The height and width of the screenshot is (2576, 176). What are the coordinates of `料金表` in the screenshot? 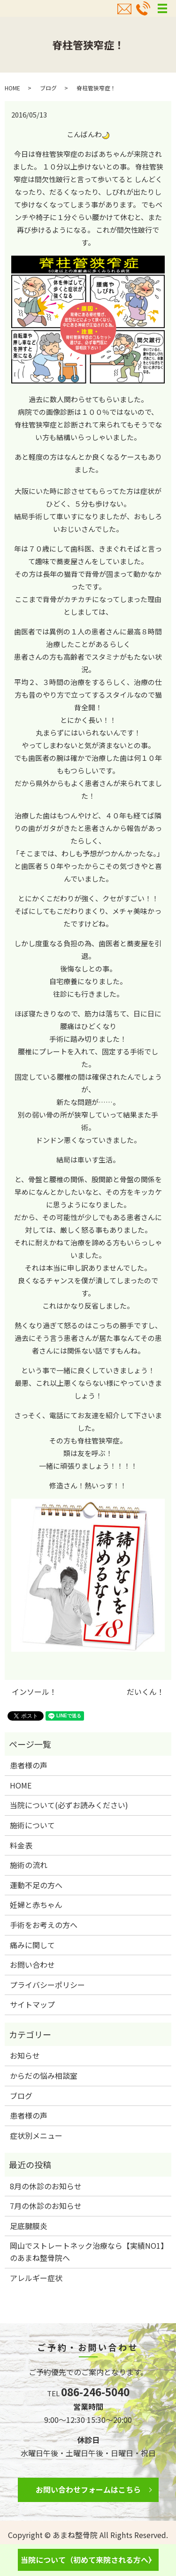 It's located at (21, 1845).